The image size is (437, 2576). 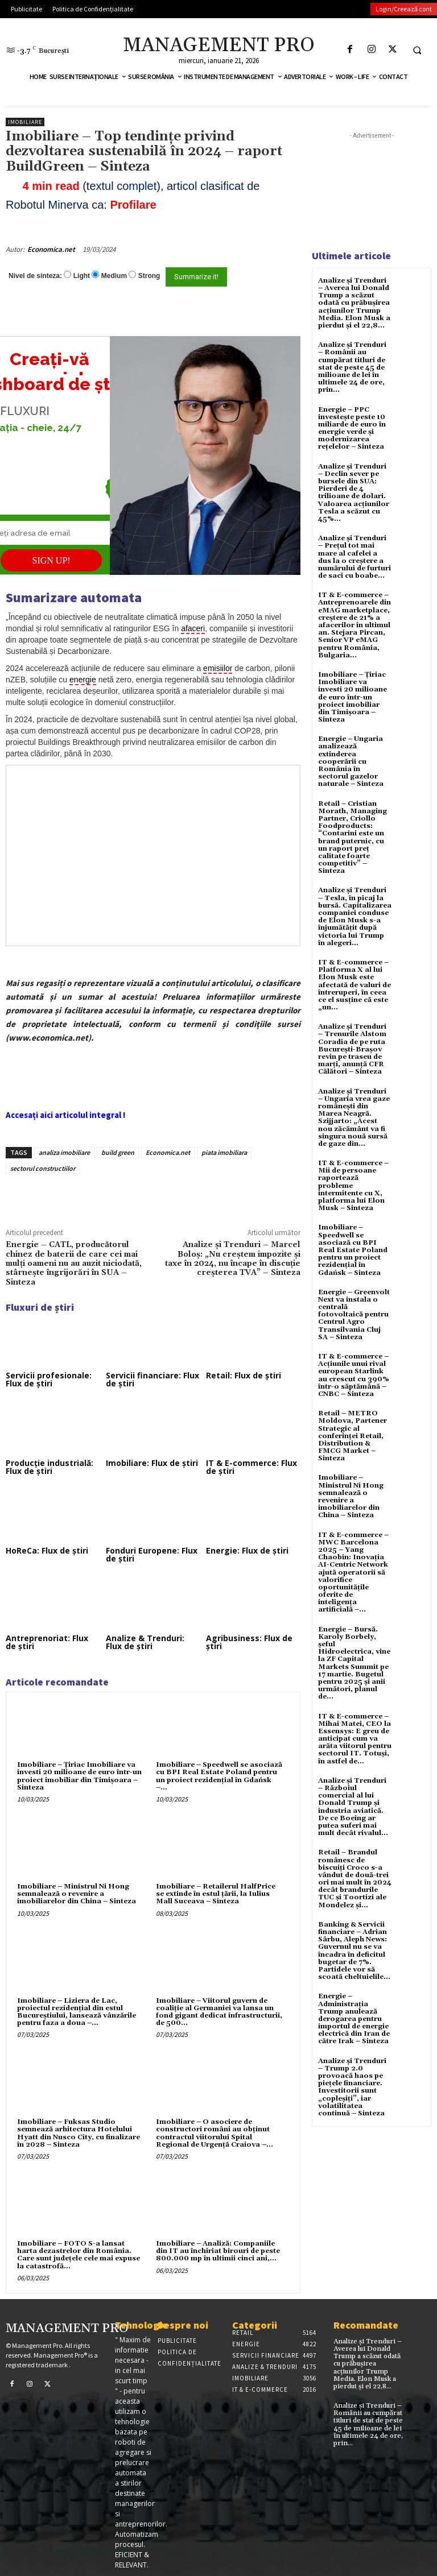 What do you see at coordinates (243, 1375) in the screenshot?
I see `Retail: Flux de știri` at bounding box center [243, 1375].